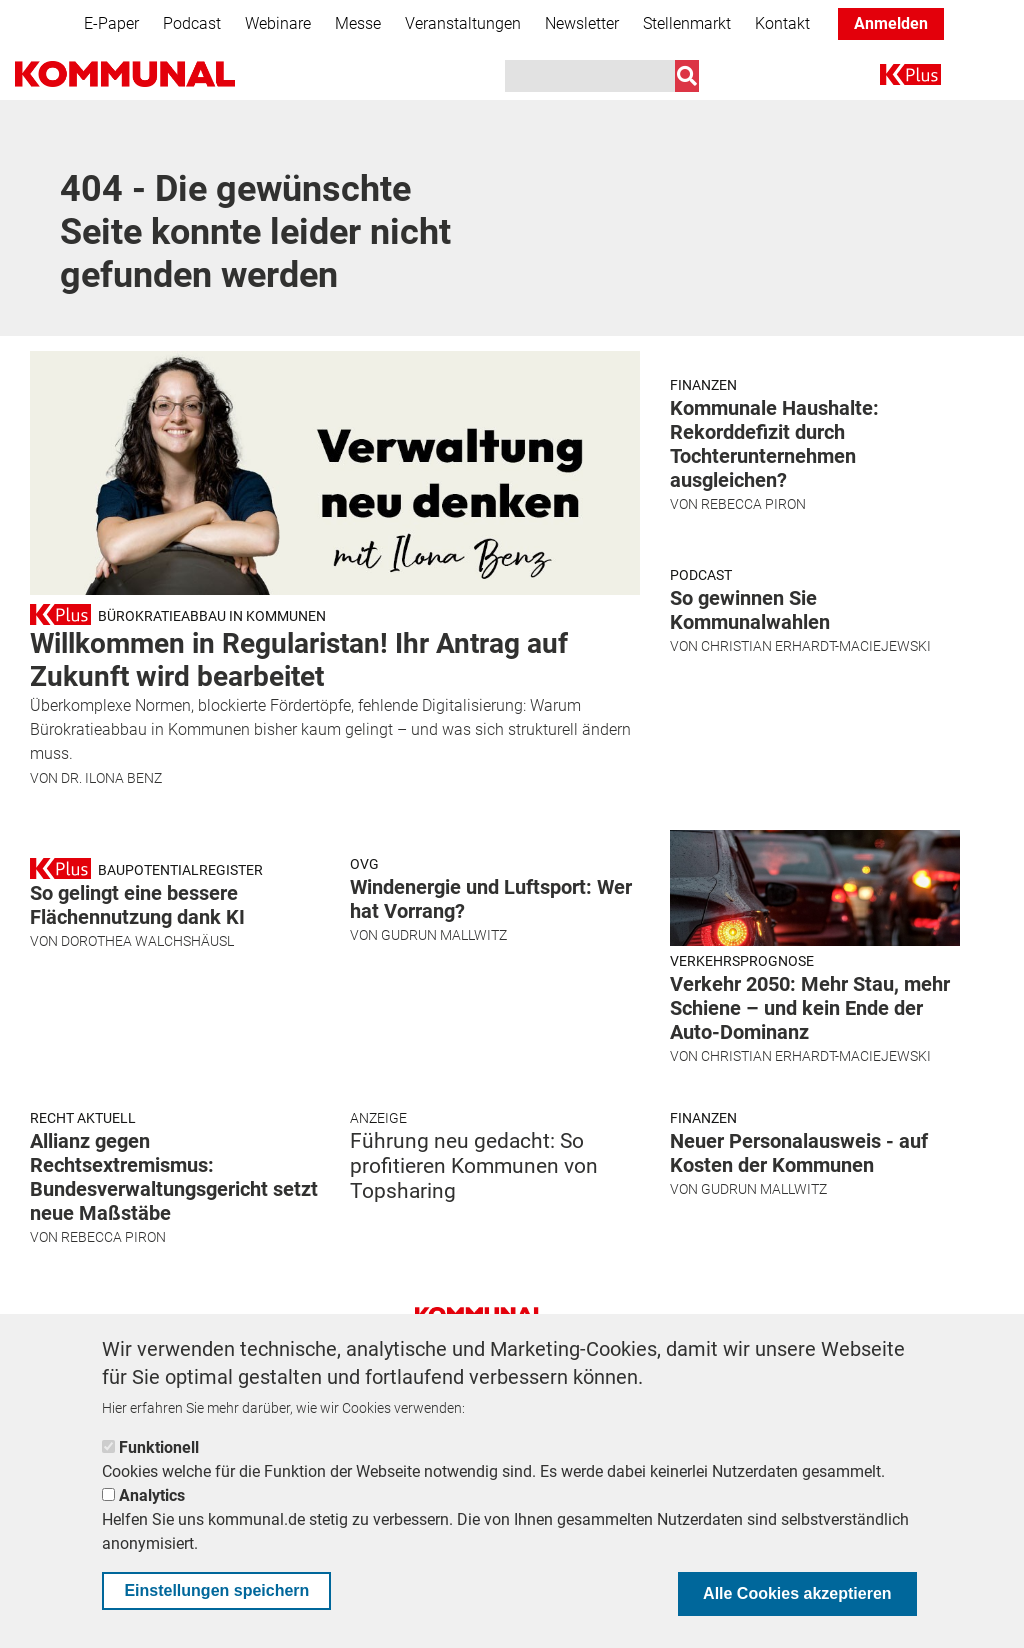 The width and height of the screenshot is (1024, 1648). I want to click on Einstellungen speichern, so click(216, 1590).